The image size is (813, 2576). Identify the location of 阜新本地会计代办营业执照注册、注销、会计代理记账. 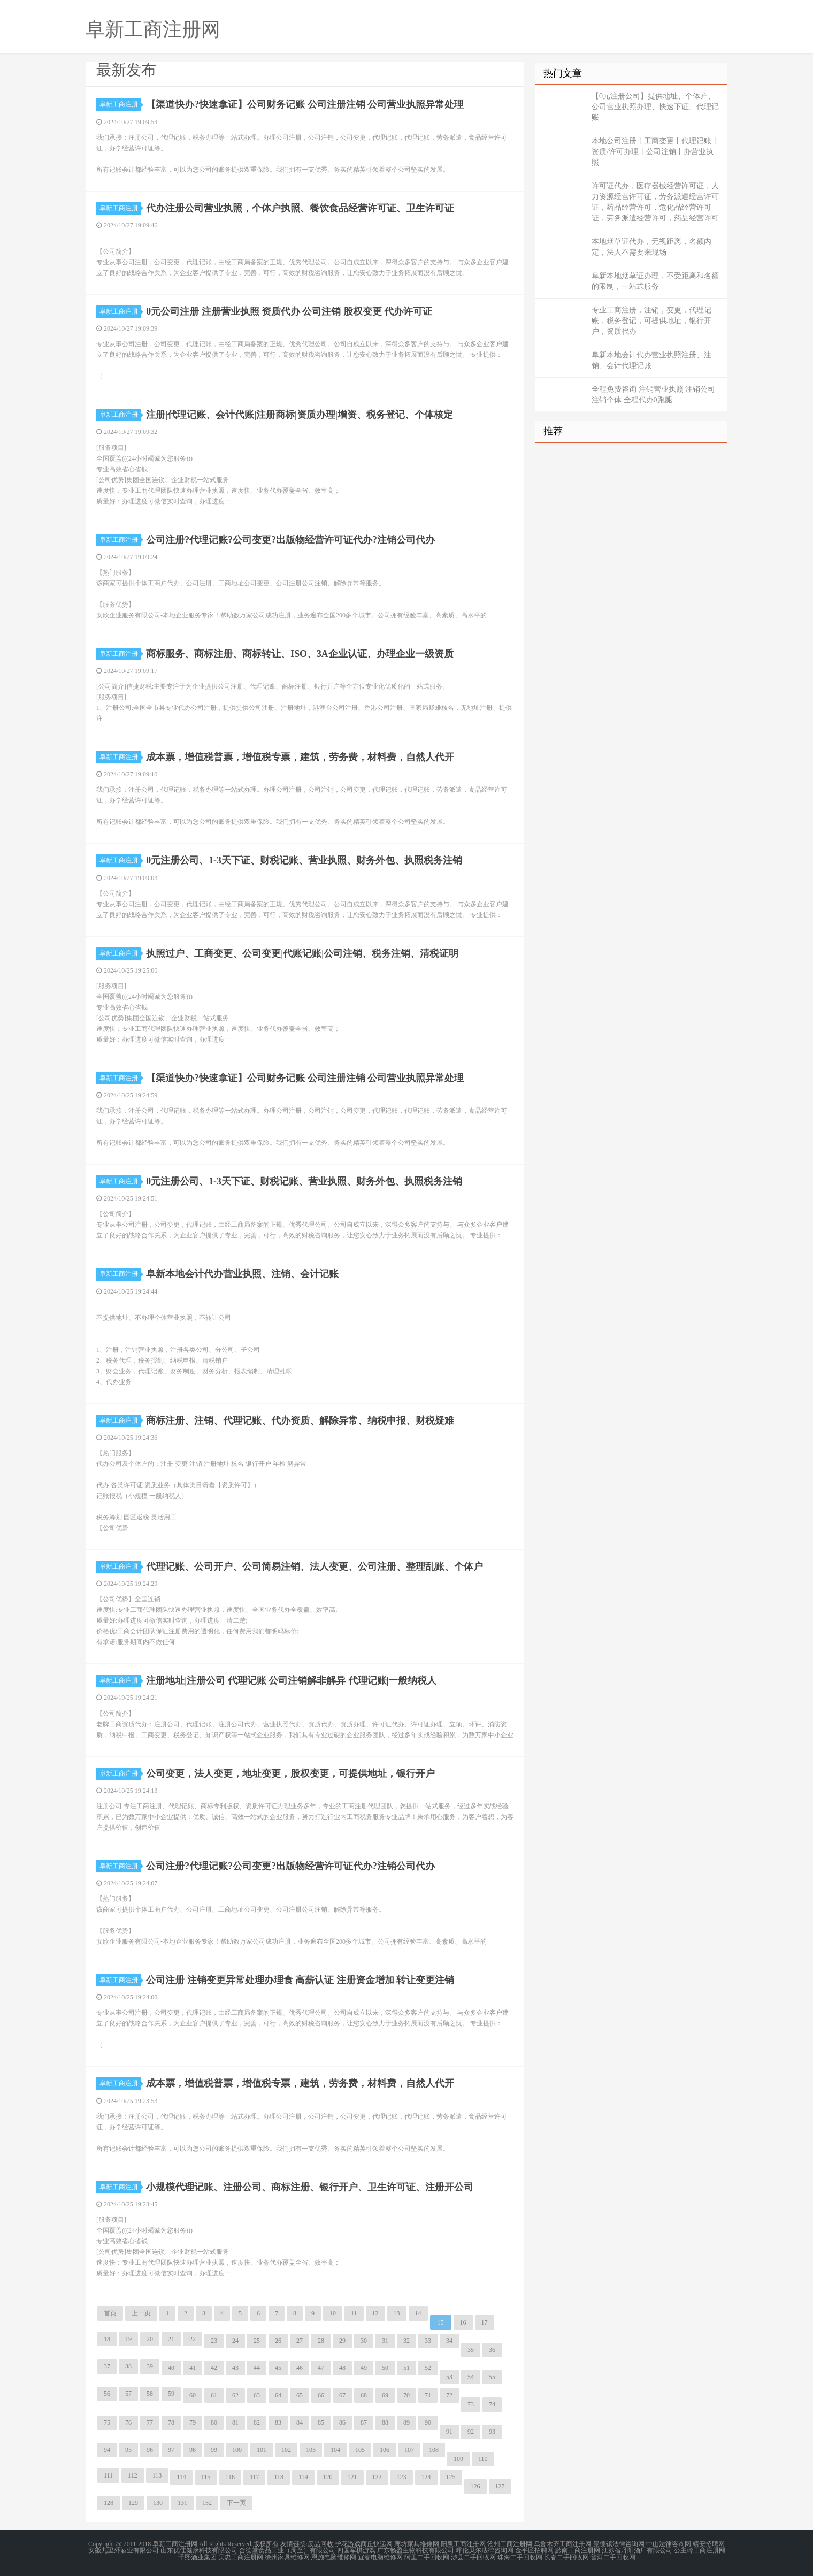
(651, 360).